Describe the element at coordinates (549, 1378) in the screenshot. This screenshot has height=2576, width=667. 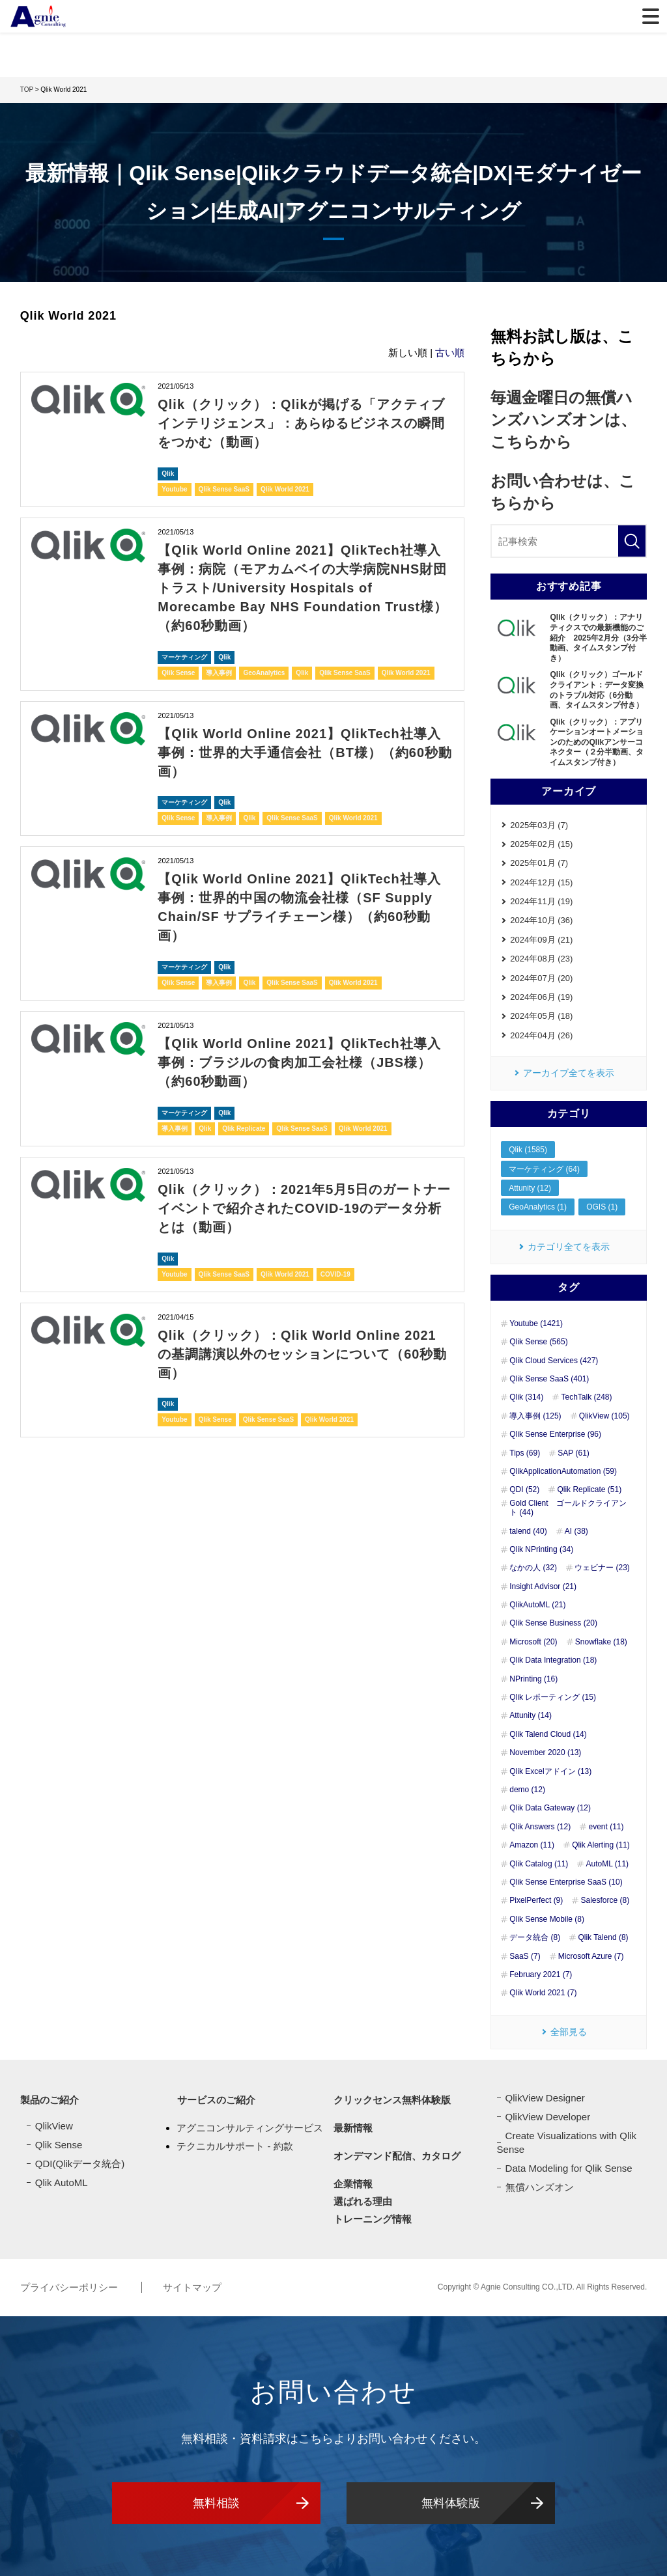
I see `Qlik Sense SaaS (401)` at that location.